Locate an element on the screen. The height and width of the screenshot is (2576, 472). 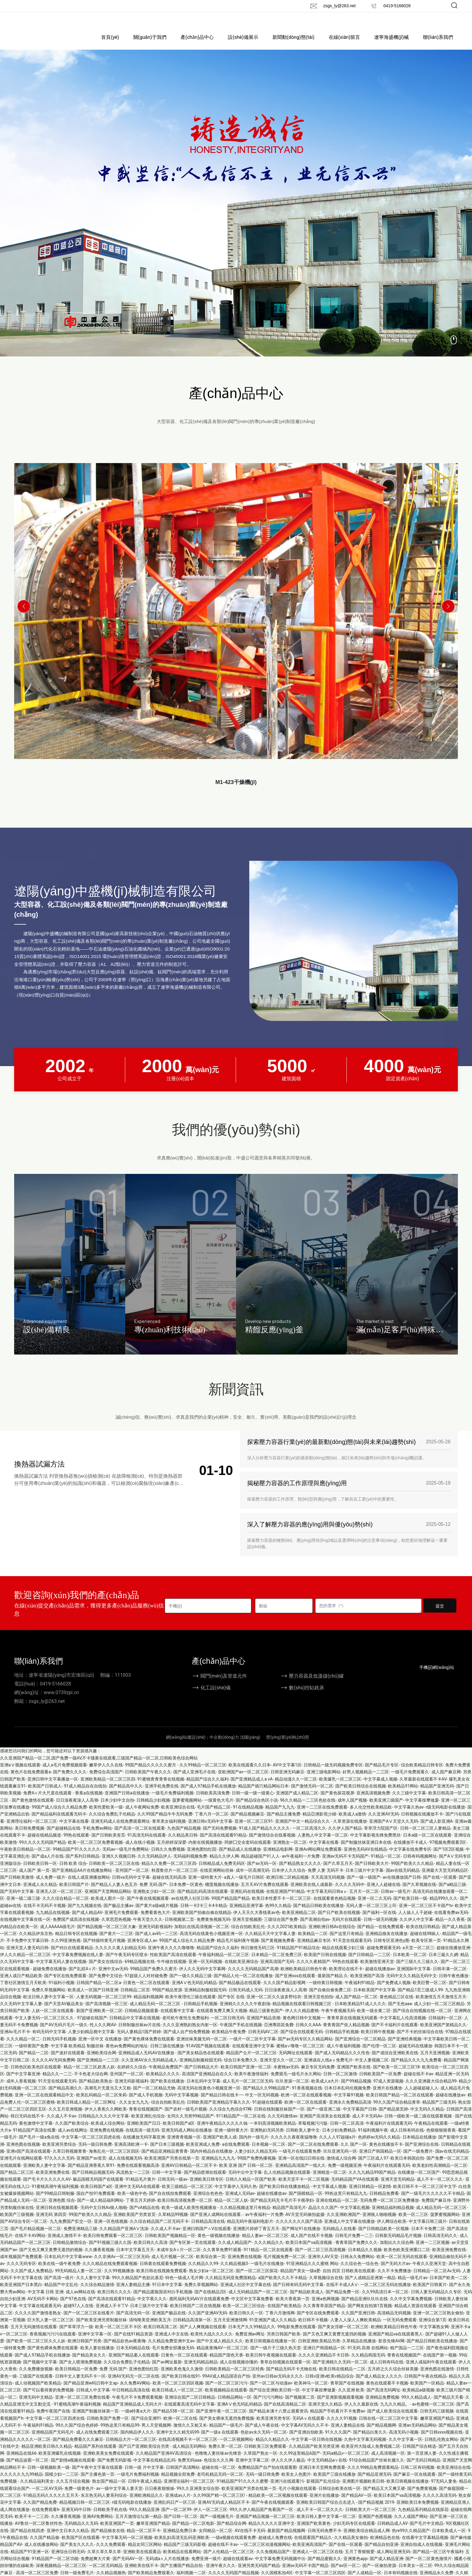
国产日韩欧美激情 is located at coordinates (17, 1887).